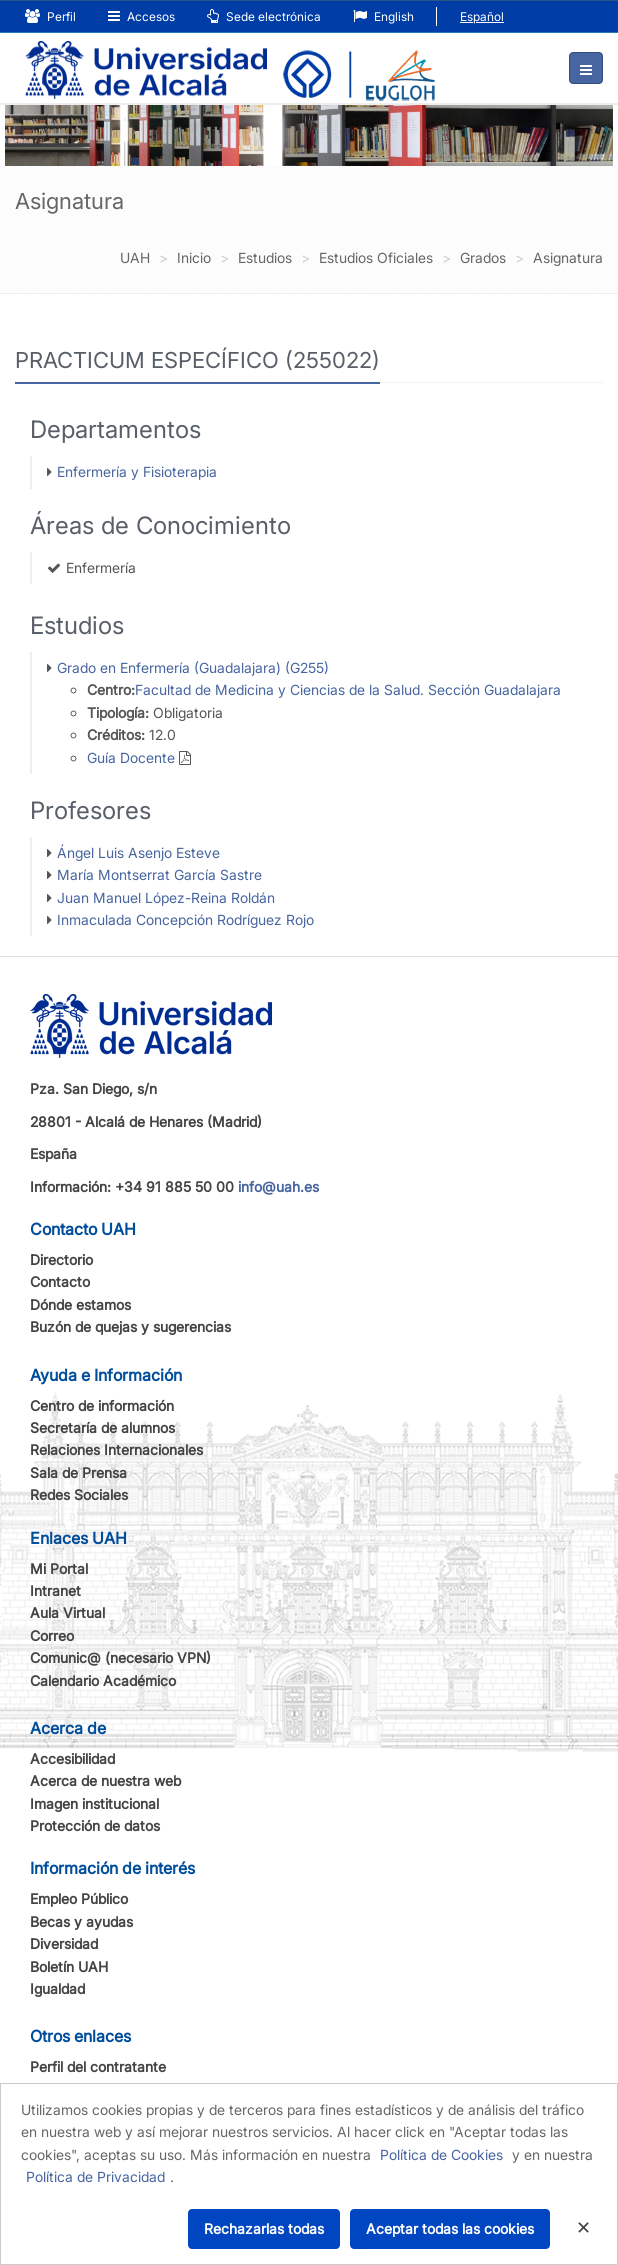  What do you see at coordinates (69, 1966) in the screenshot?
I see `Boletín UAH` at bounding box center [69, 1966].